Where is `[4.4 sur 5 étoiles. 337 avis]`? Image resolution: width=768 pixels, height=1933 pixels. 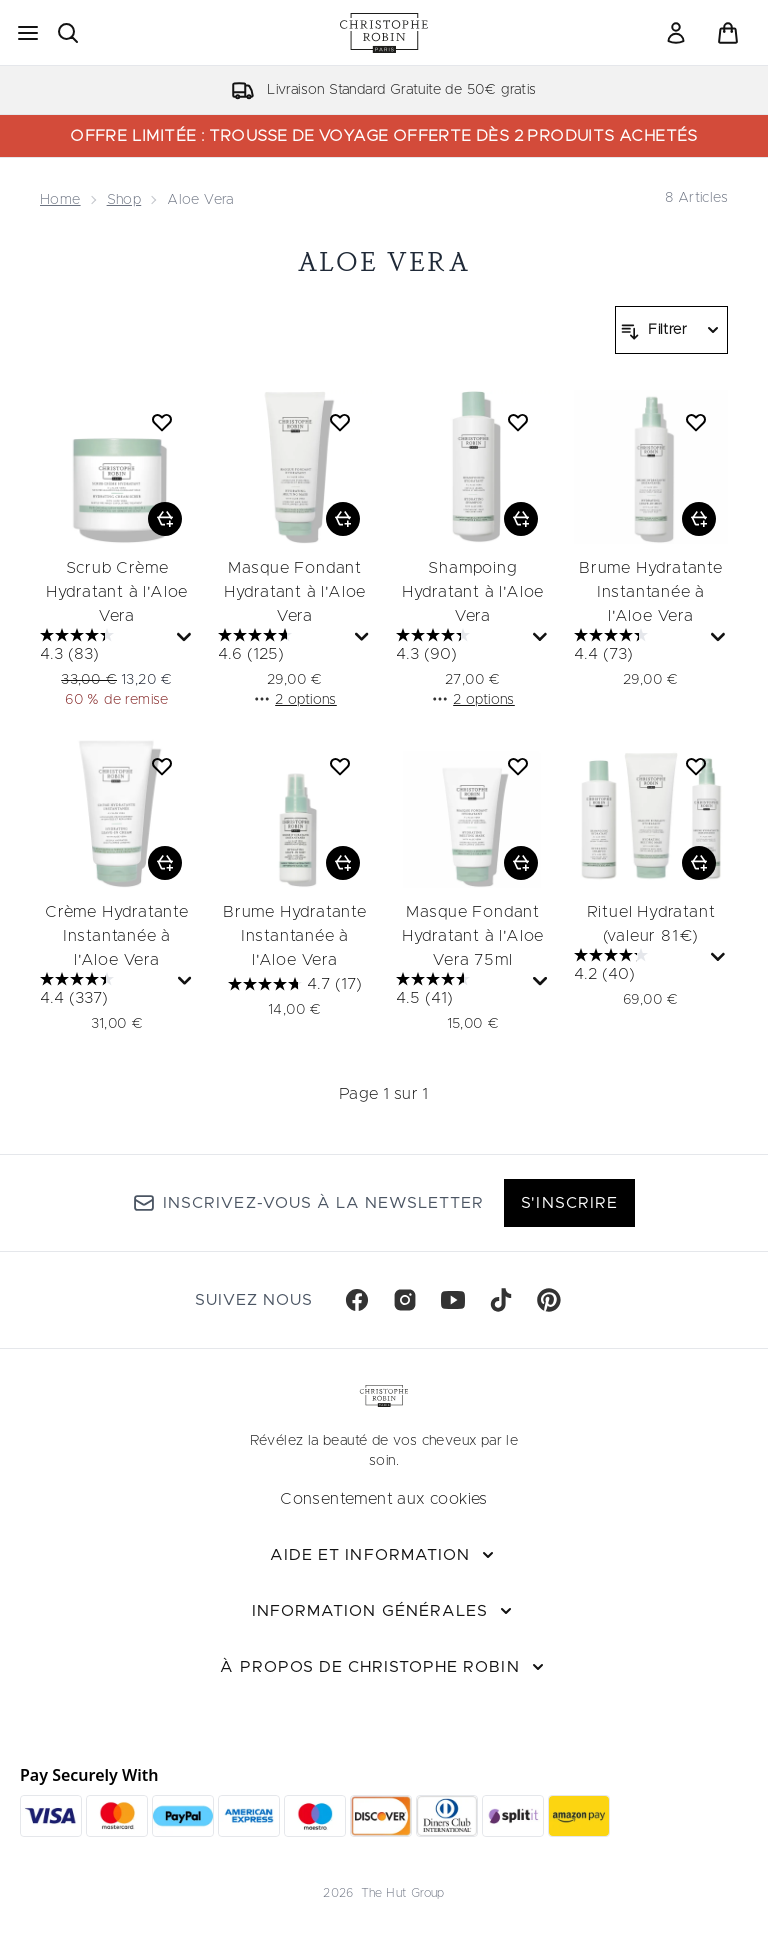 [4.4 sur 5 étoiles. 337 avis] is located at coordinates (106, 991).